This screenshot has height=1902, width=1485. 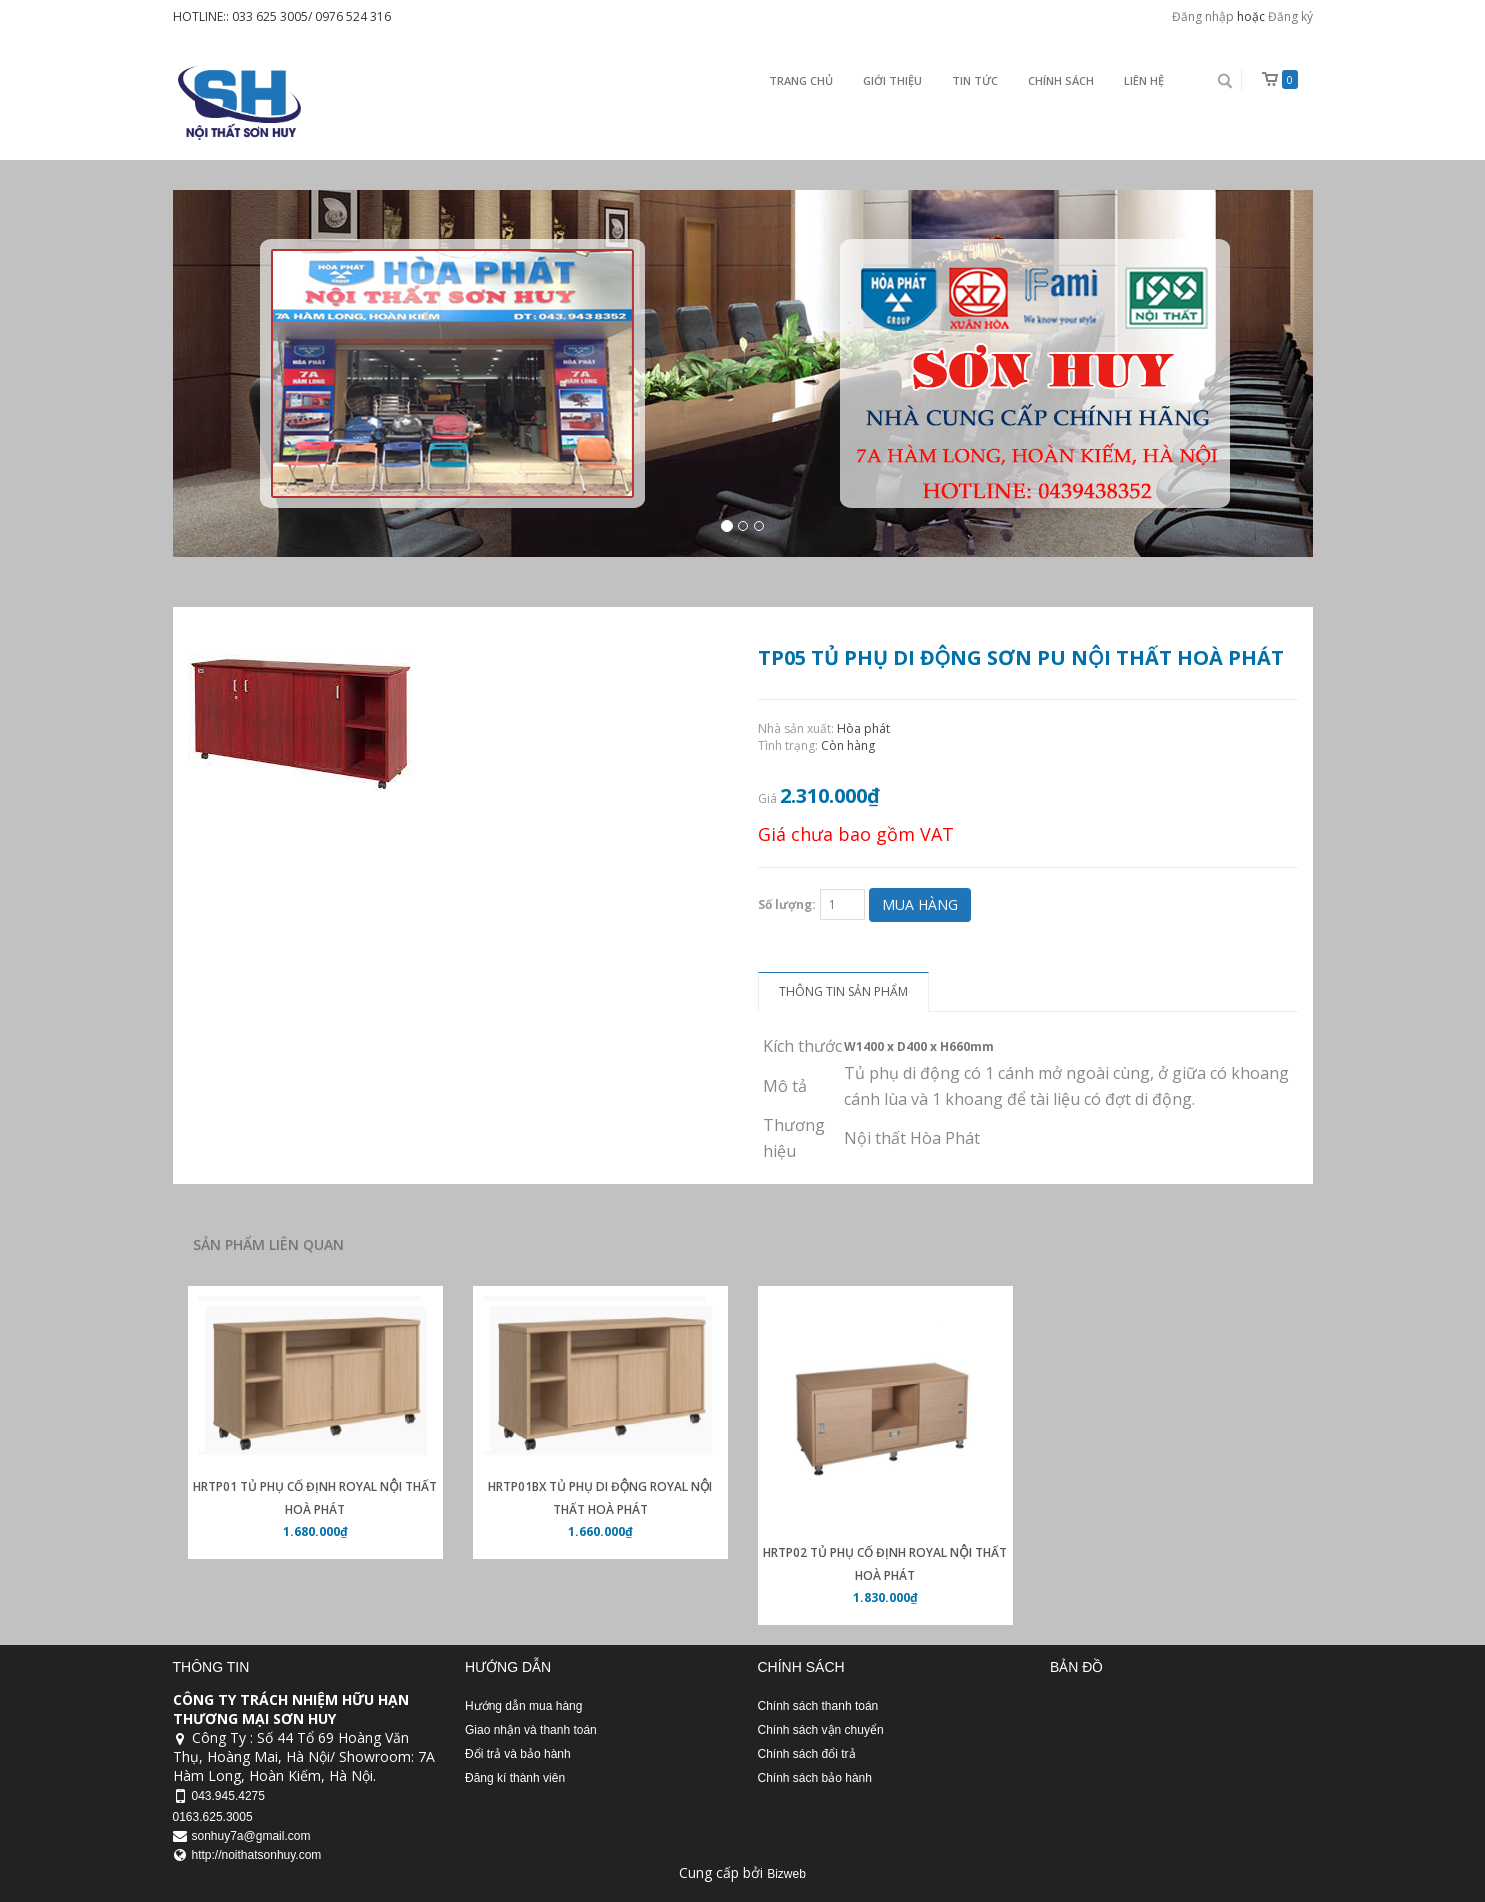 What do you see at coordinates (786, 1874) in the screenshot?
I see `Bizweb` at bounding box center [786, 1874].